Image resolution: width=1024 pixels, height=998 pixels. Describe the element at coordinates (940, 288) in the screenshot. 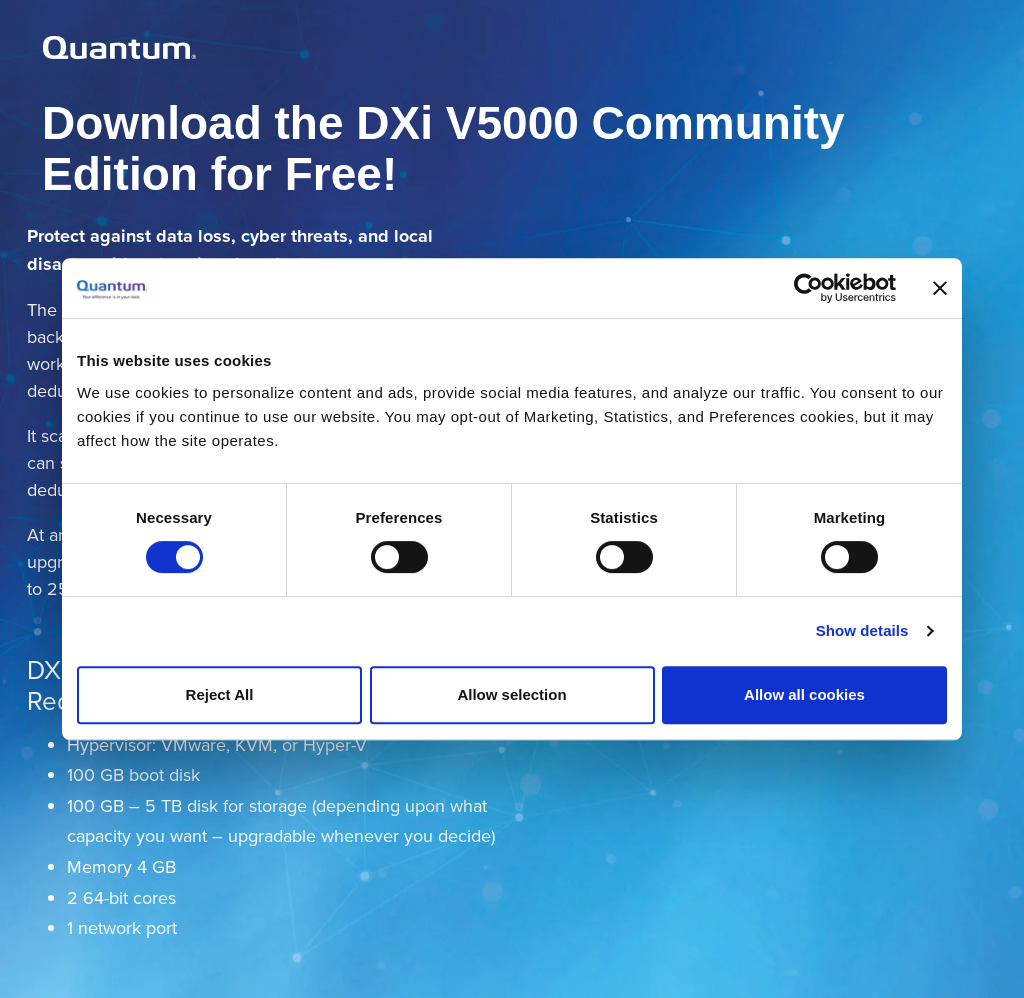

I see `[Close banner]` at that location.